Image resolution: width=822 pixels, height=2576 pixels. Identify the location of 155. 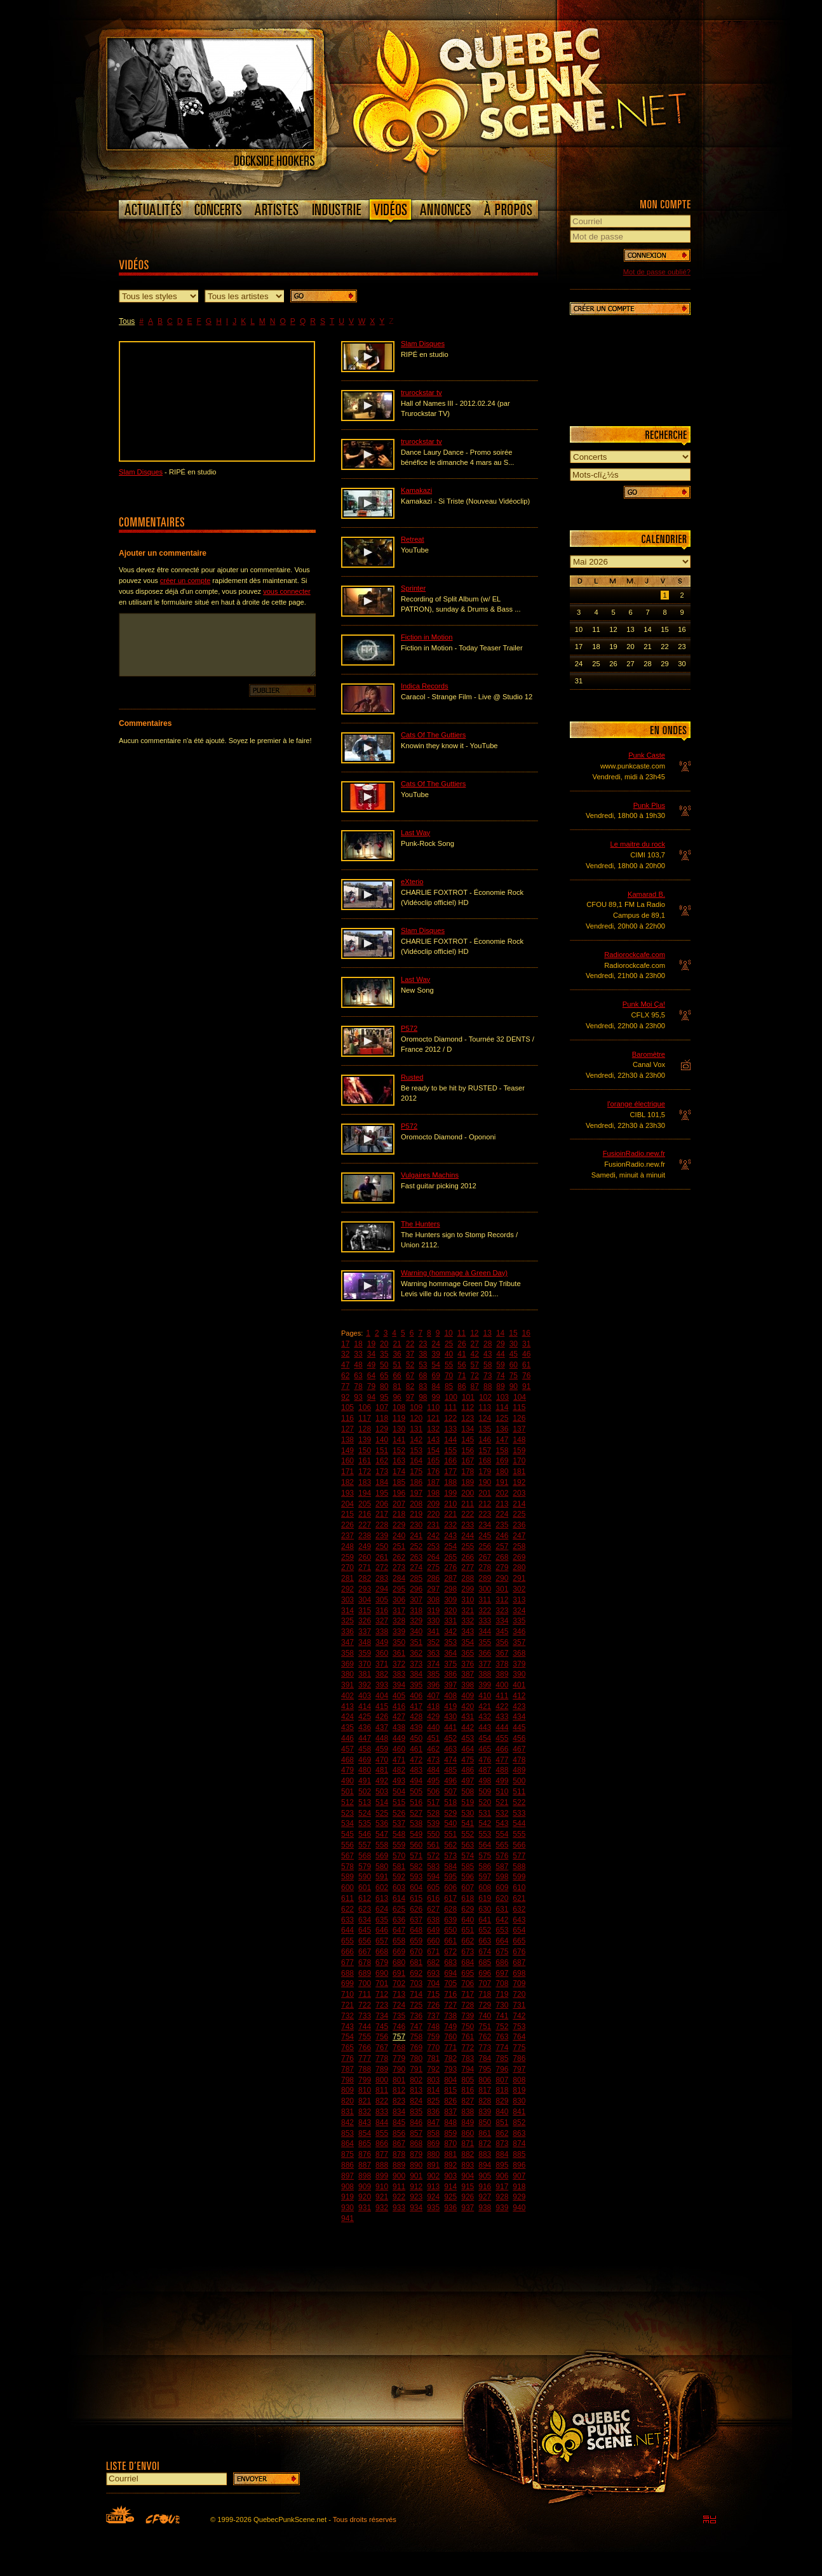
(450, 1450).